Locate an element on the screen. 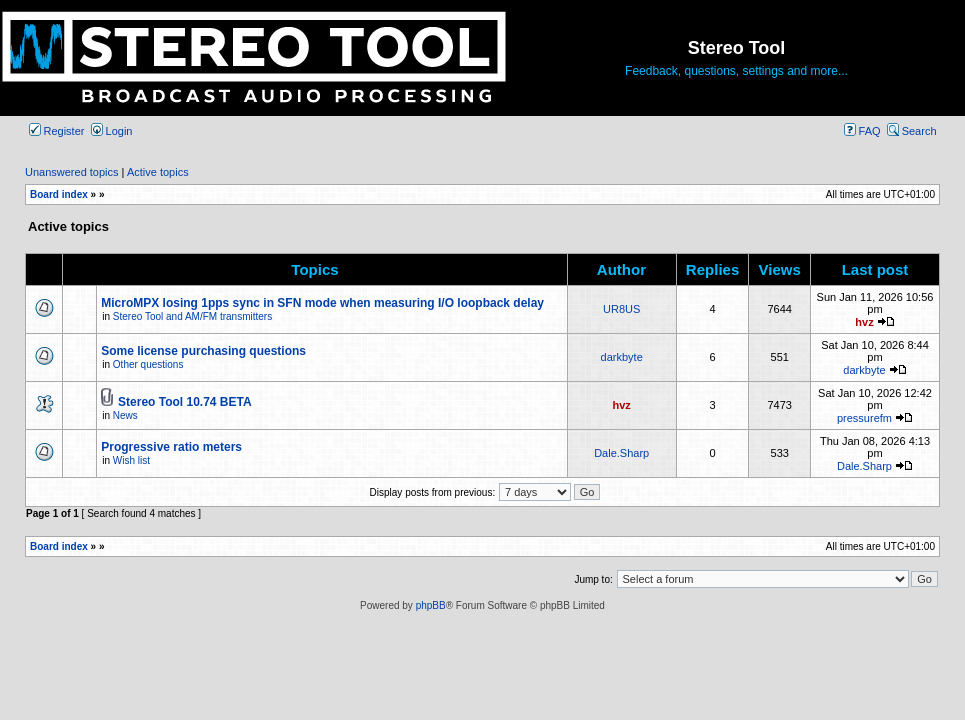  Search is located at coordinates (912, 131).